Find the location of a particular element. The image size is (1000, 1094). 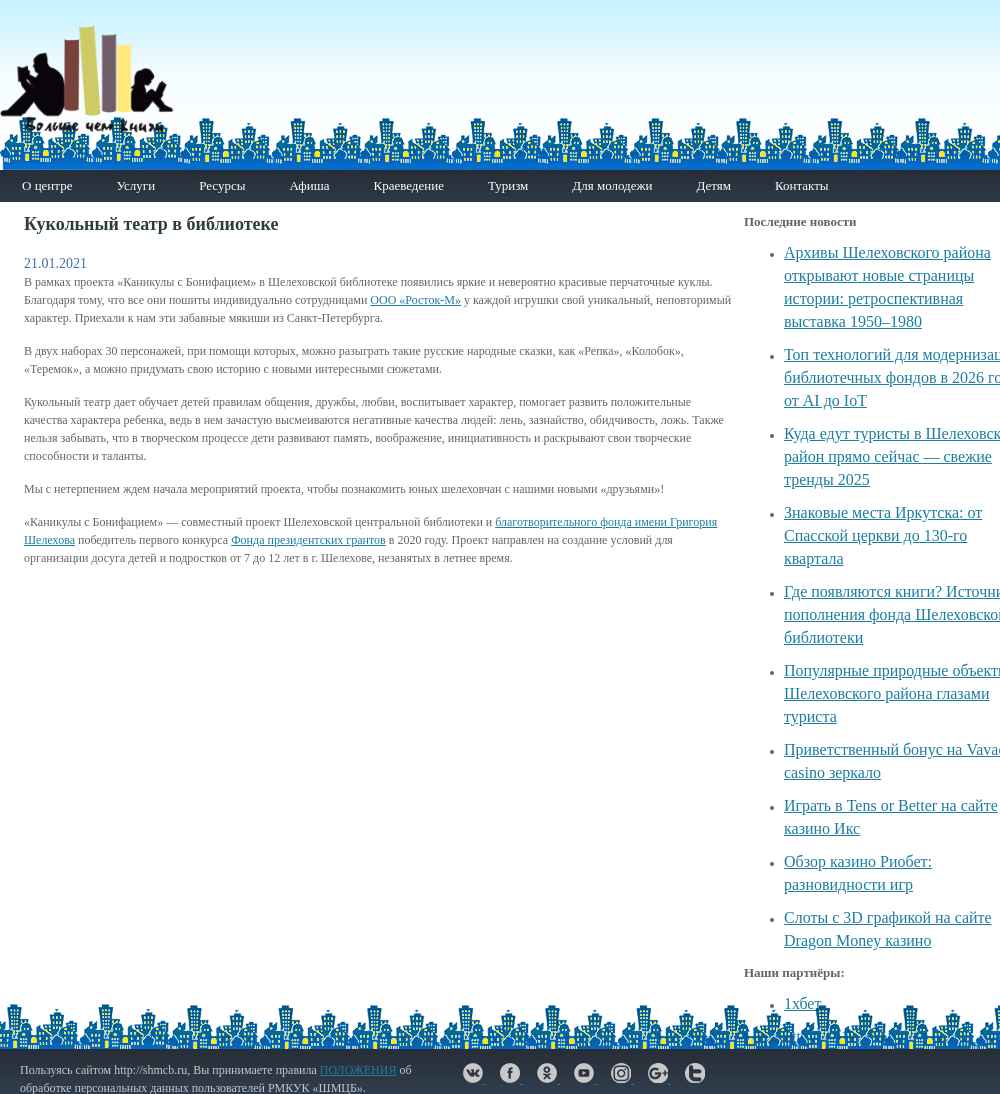

Знаковые места Иркутска: от Спасской церкви до 130-го квартала is located at coordinates (883, 535).